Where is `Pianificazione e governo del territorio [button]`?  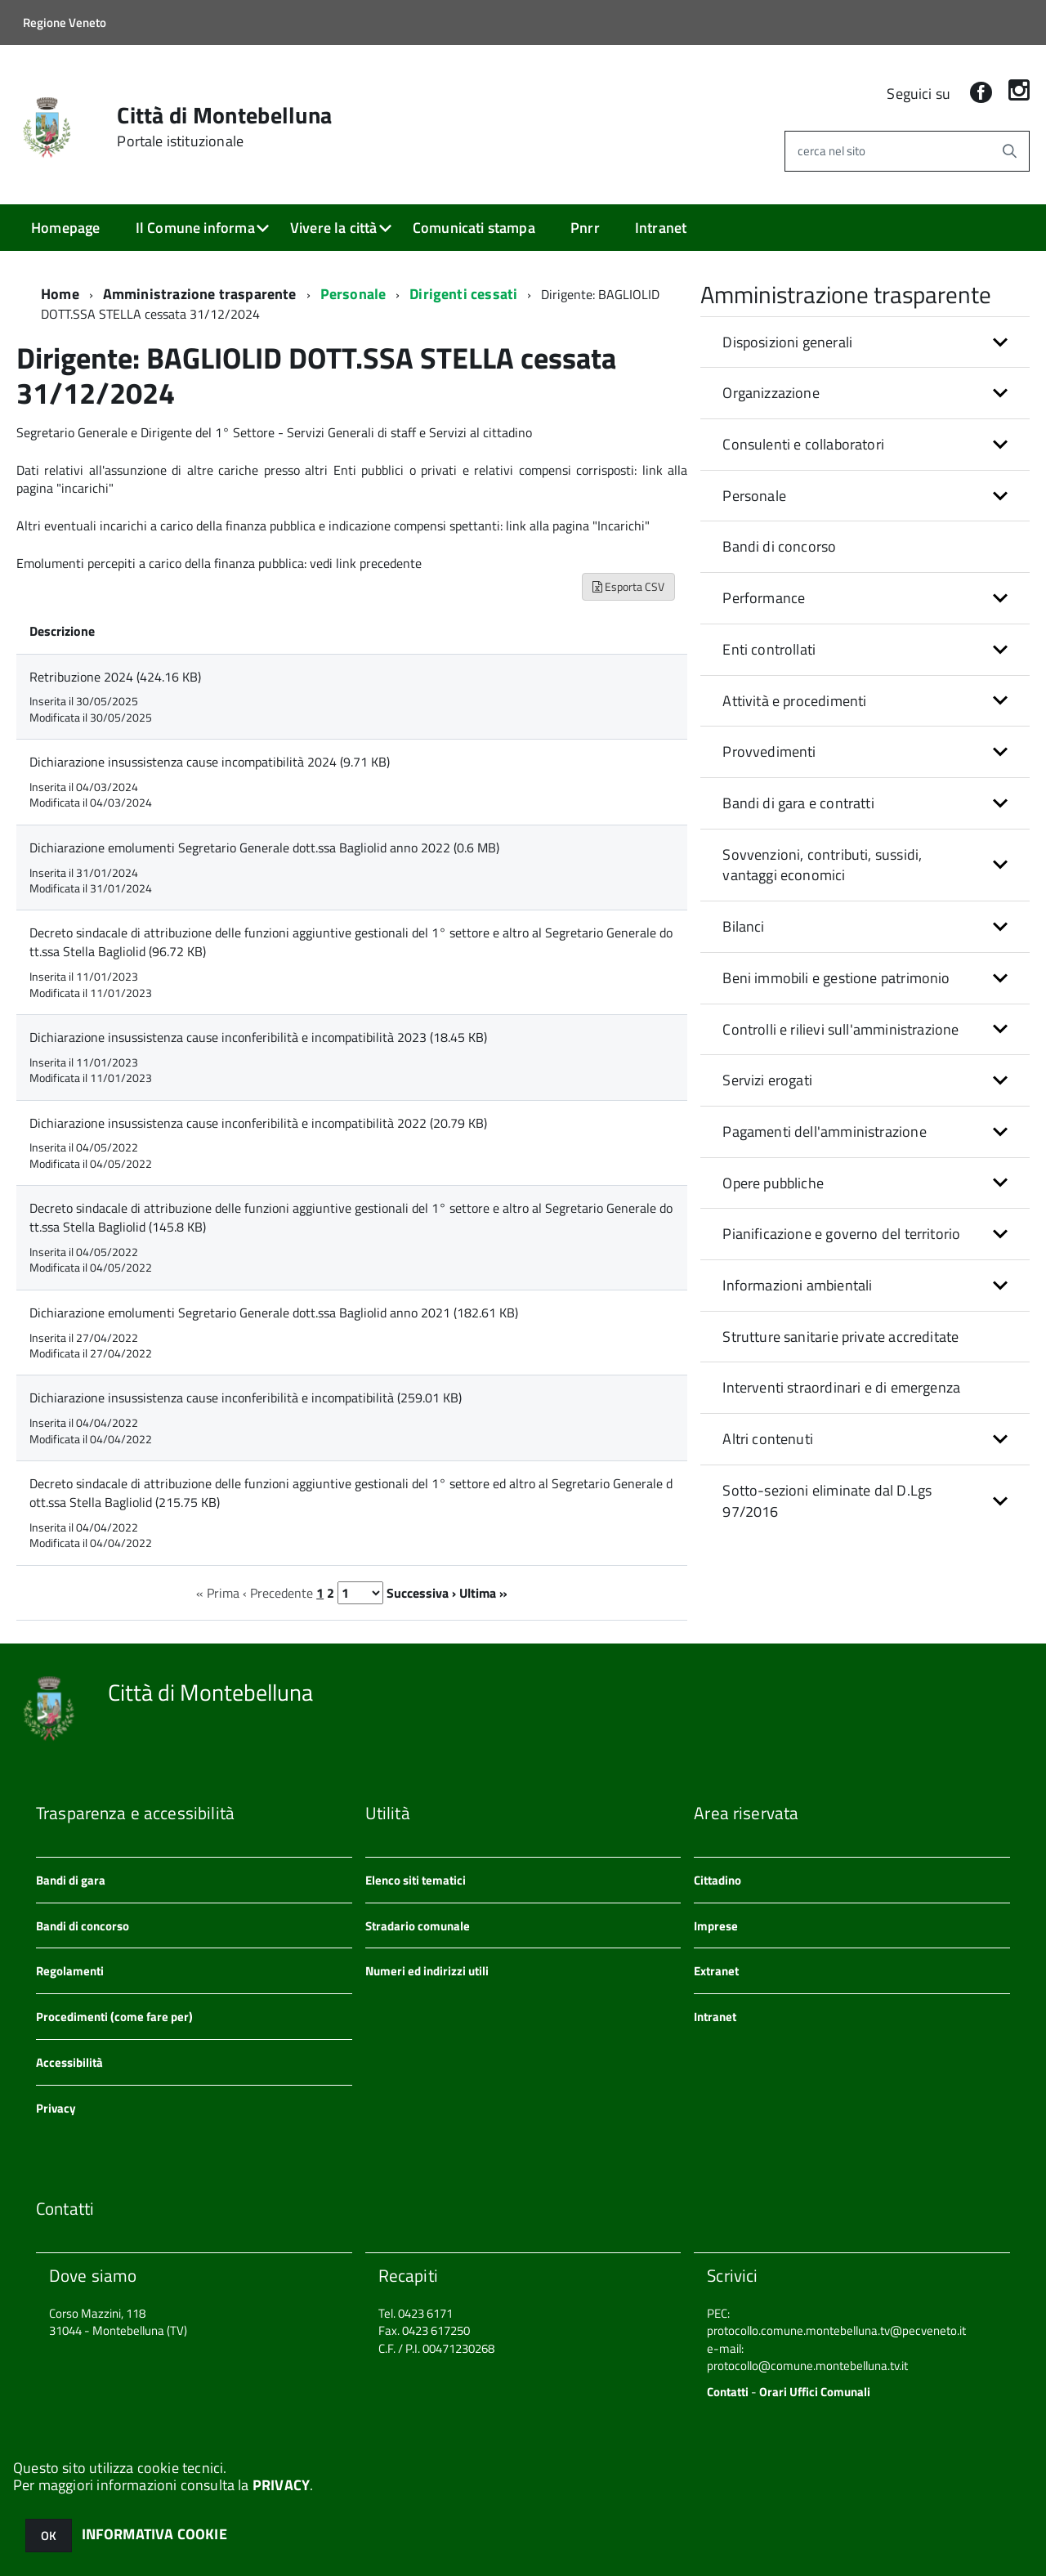
Pianificazione e governo del territorio [button] is located at coordinates (841, 1234).